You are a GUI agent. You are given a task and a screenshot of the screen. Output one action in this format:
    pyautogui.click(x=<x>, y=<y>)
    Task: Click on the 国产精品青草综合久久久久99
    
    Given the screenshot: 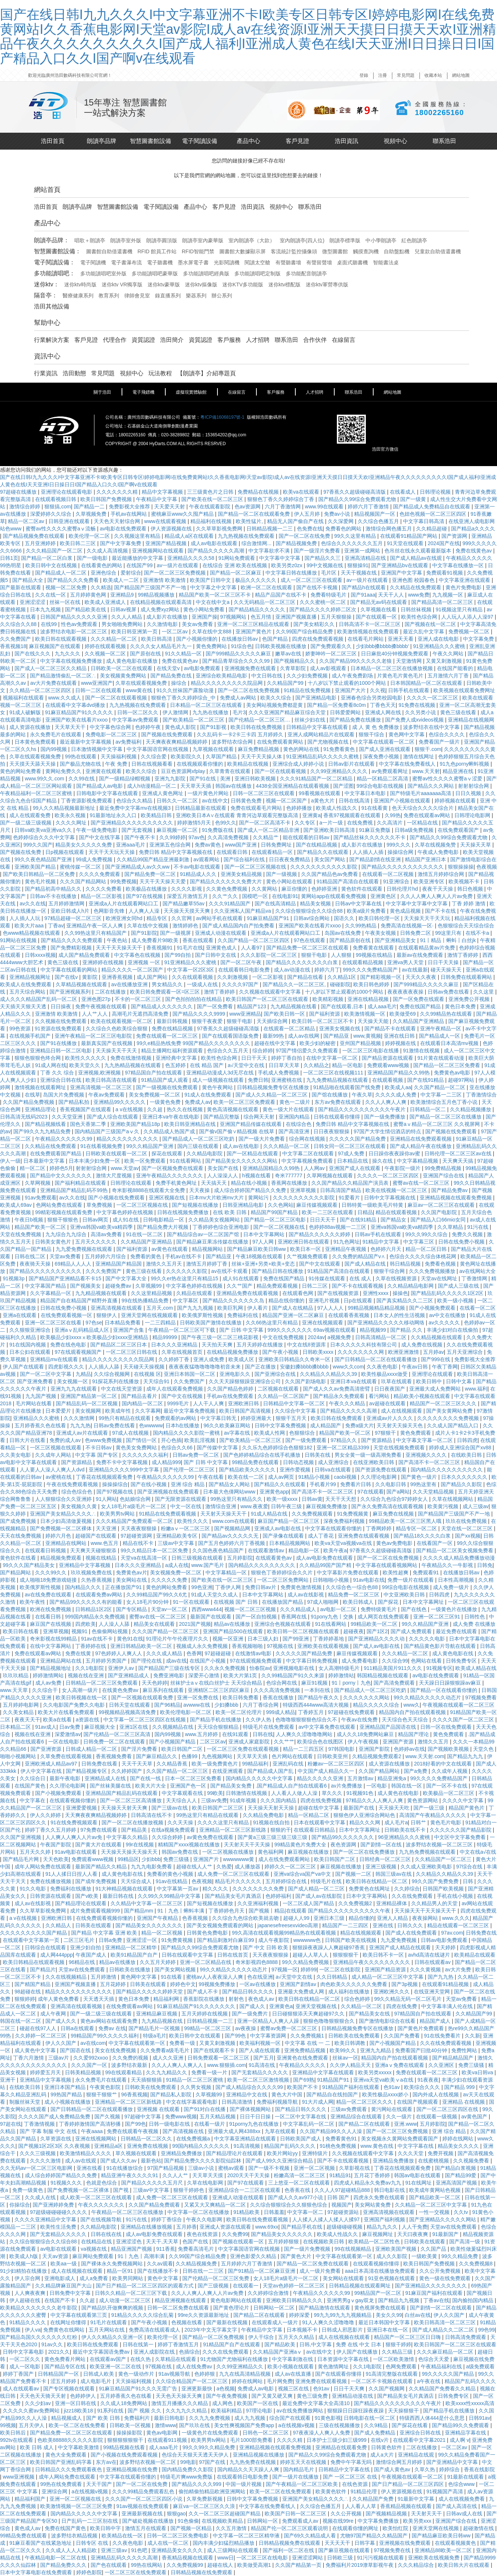 What is the action you would take?
    pyautogui.click(x=236, y=661)
    